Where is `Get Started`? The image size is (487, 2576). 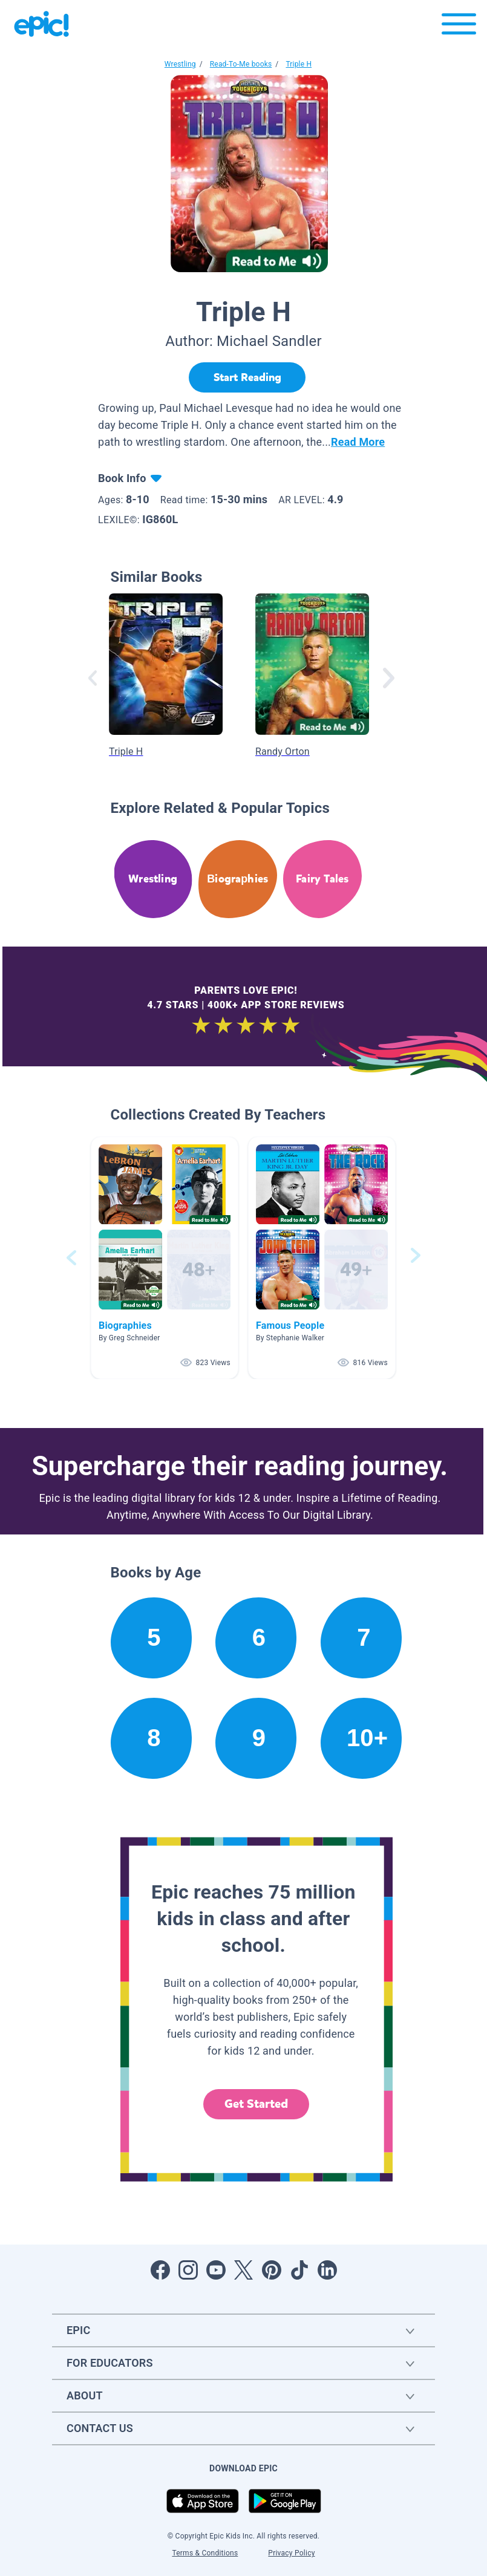
Get Started is located at coordinates (256, 2104).